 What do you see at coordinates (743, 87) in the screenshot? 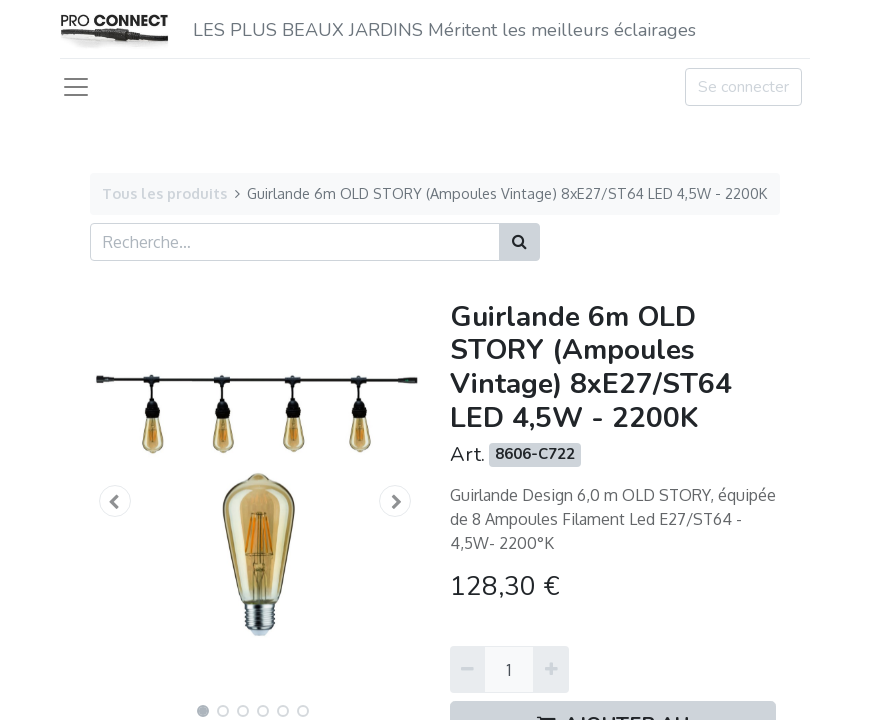
I see `Se connecter` at bounding box center [743, 87].